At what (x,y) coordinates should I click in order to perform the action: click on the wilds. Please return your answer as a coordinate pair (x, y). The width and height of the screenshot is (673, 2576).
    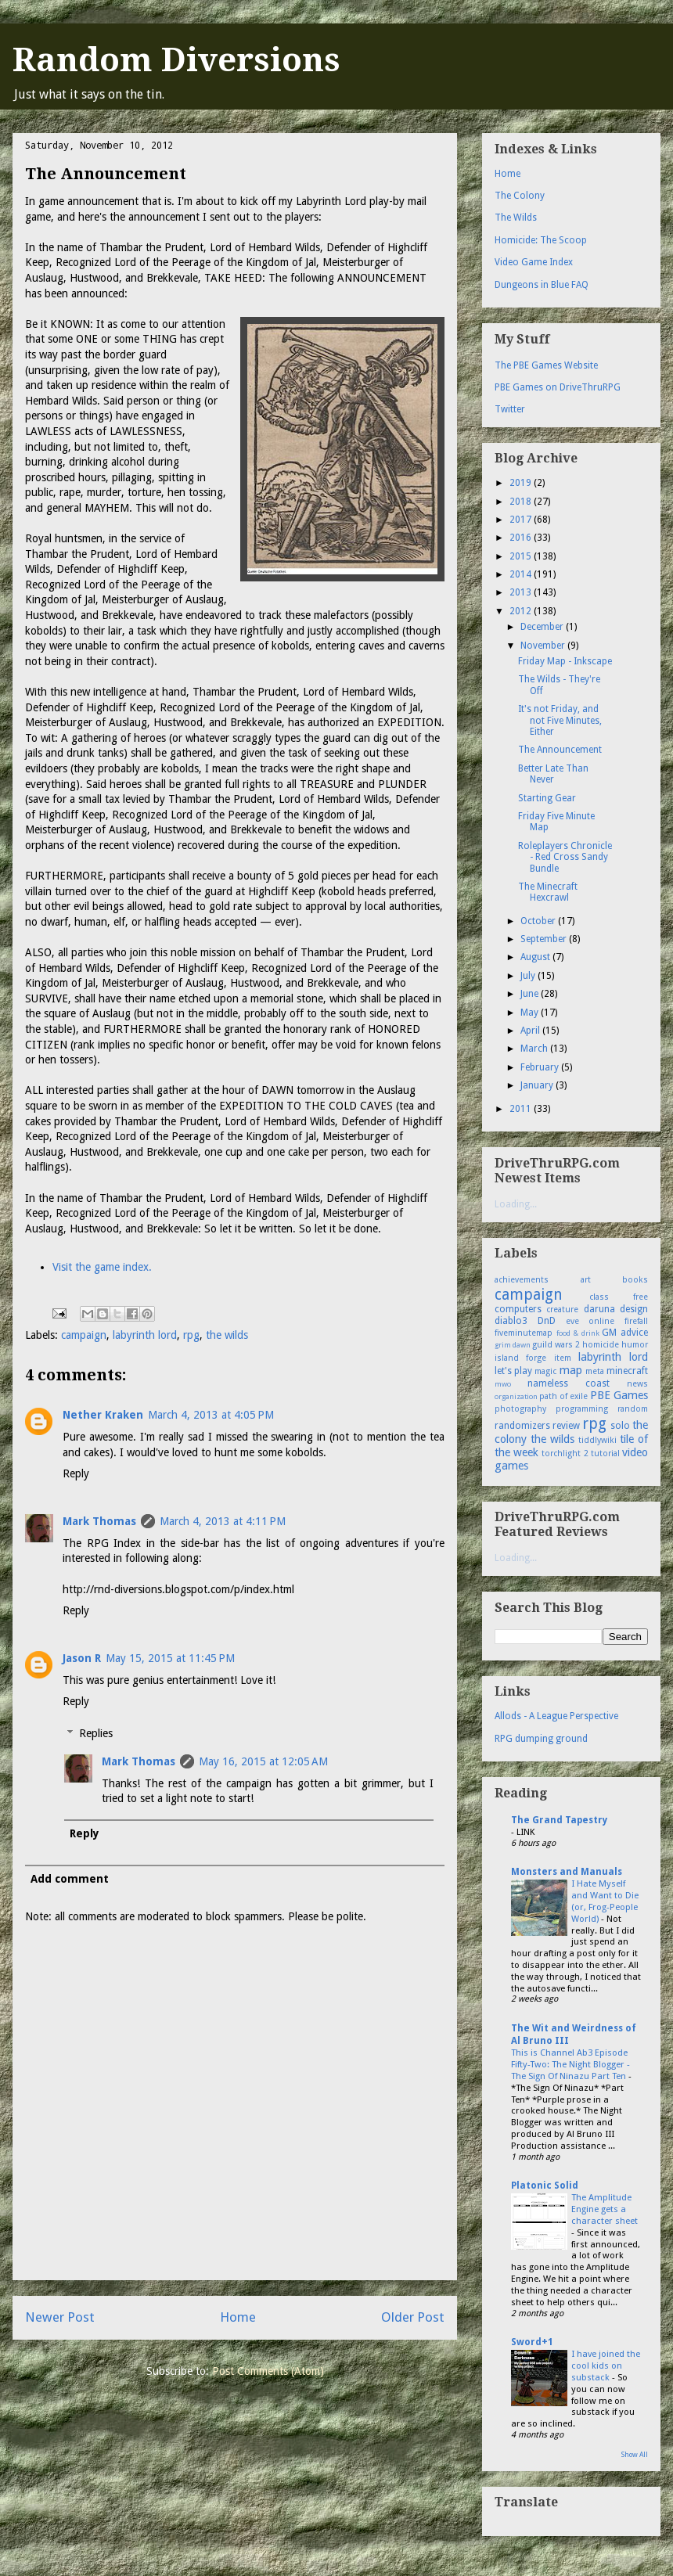
    Looking at the image, I should click on (227, 1335).